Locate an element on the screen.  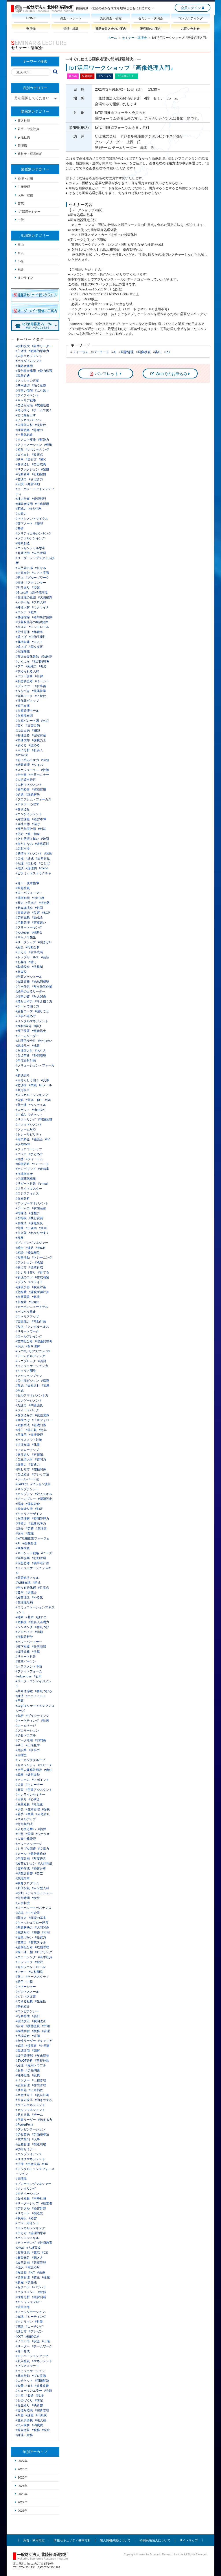
福井 is located at coordinates (21, 269).